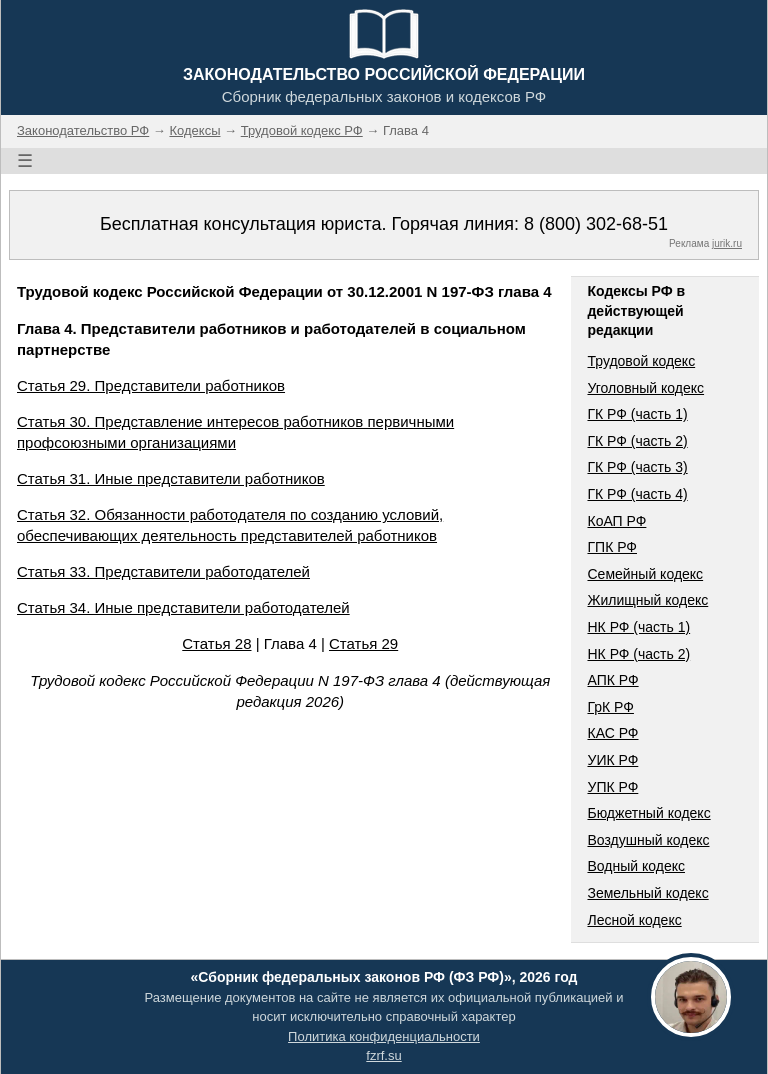 This screenshot has width=768, height=1074. What do you see at coordinates (648, 840) in the screenshot?
I see `Воздушный кодекс` at bounding box center [648, 840].